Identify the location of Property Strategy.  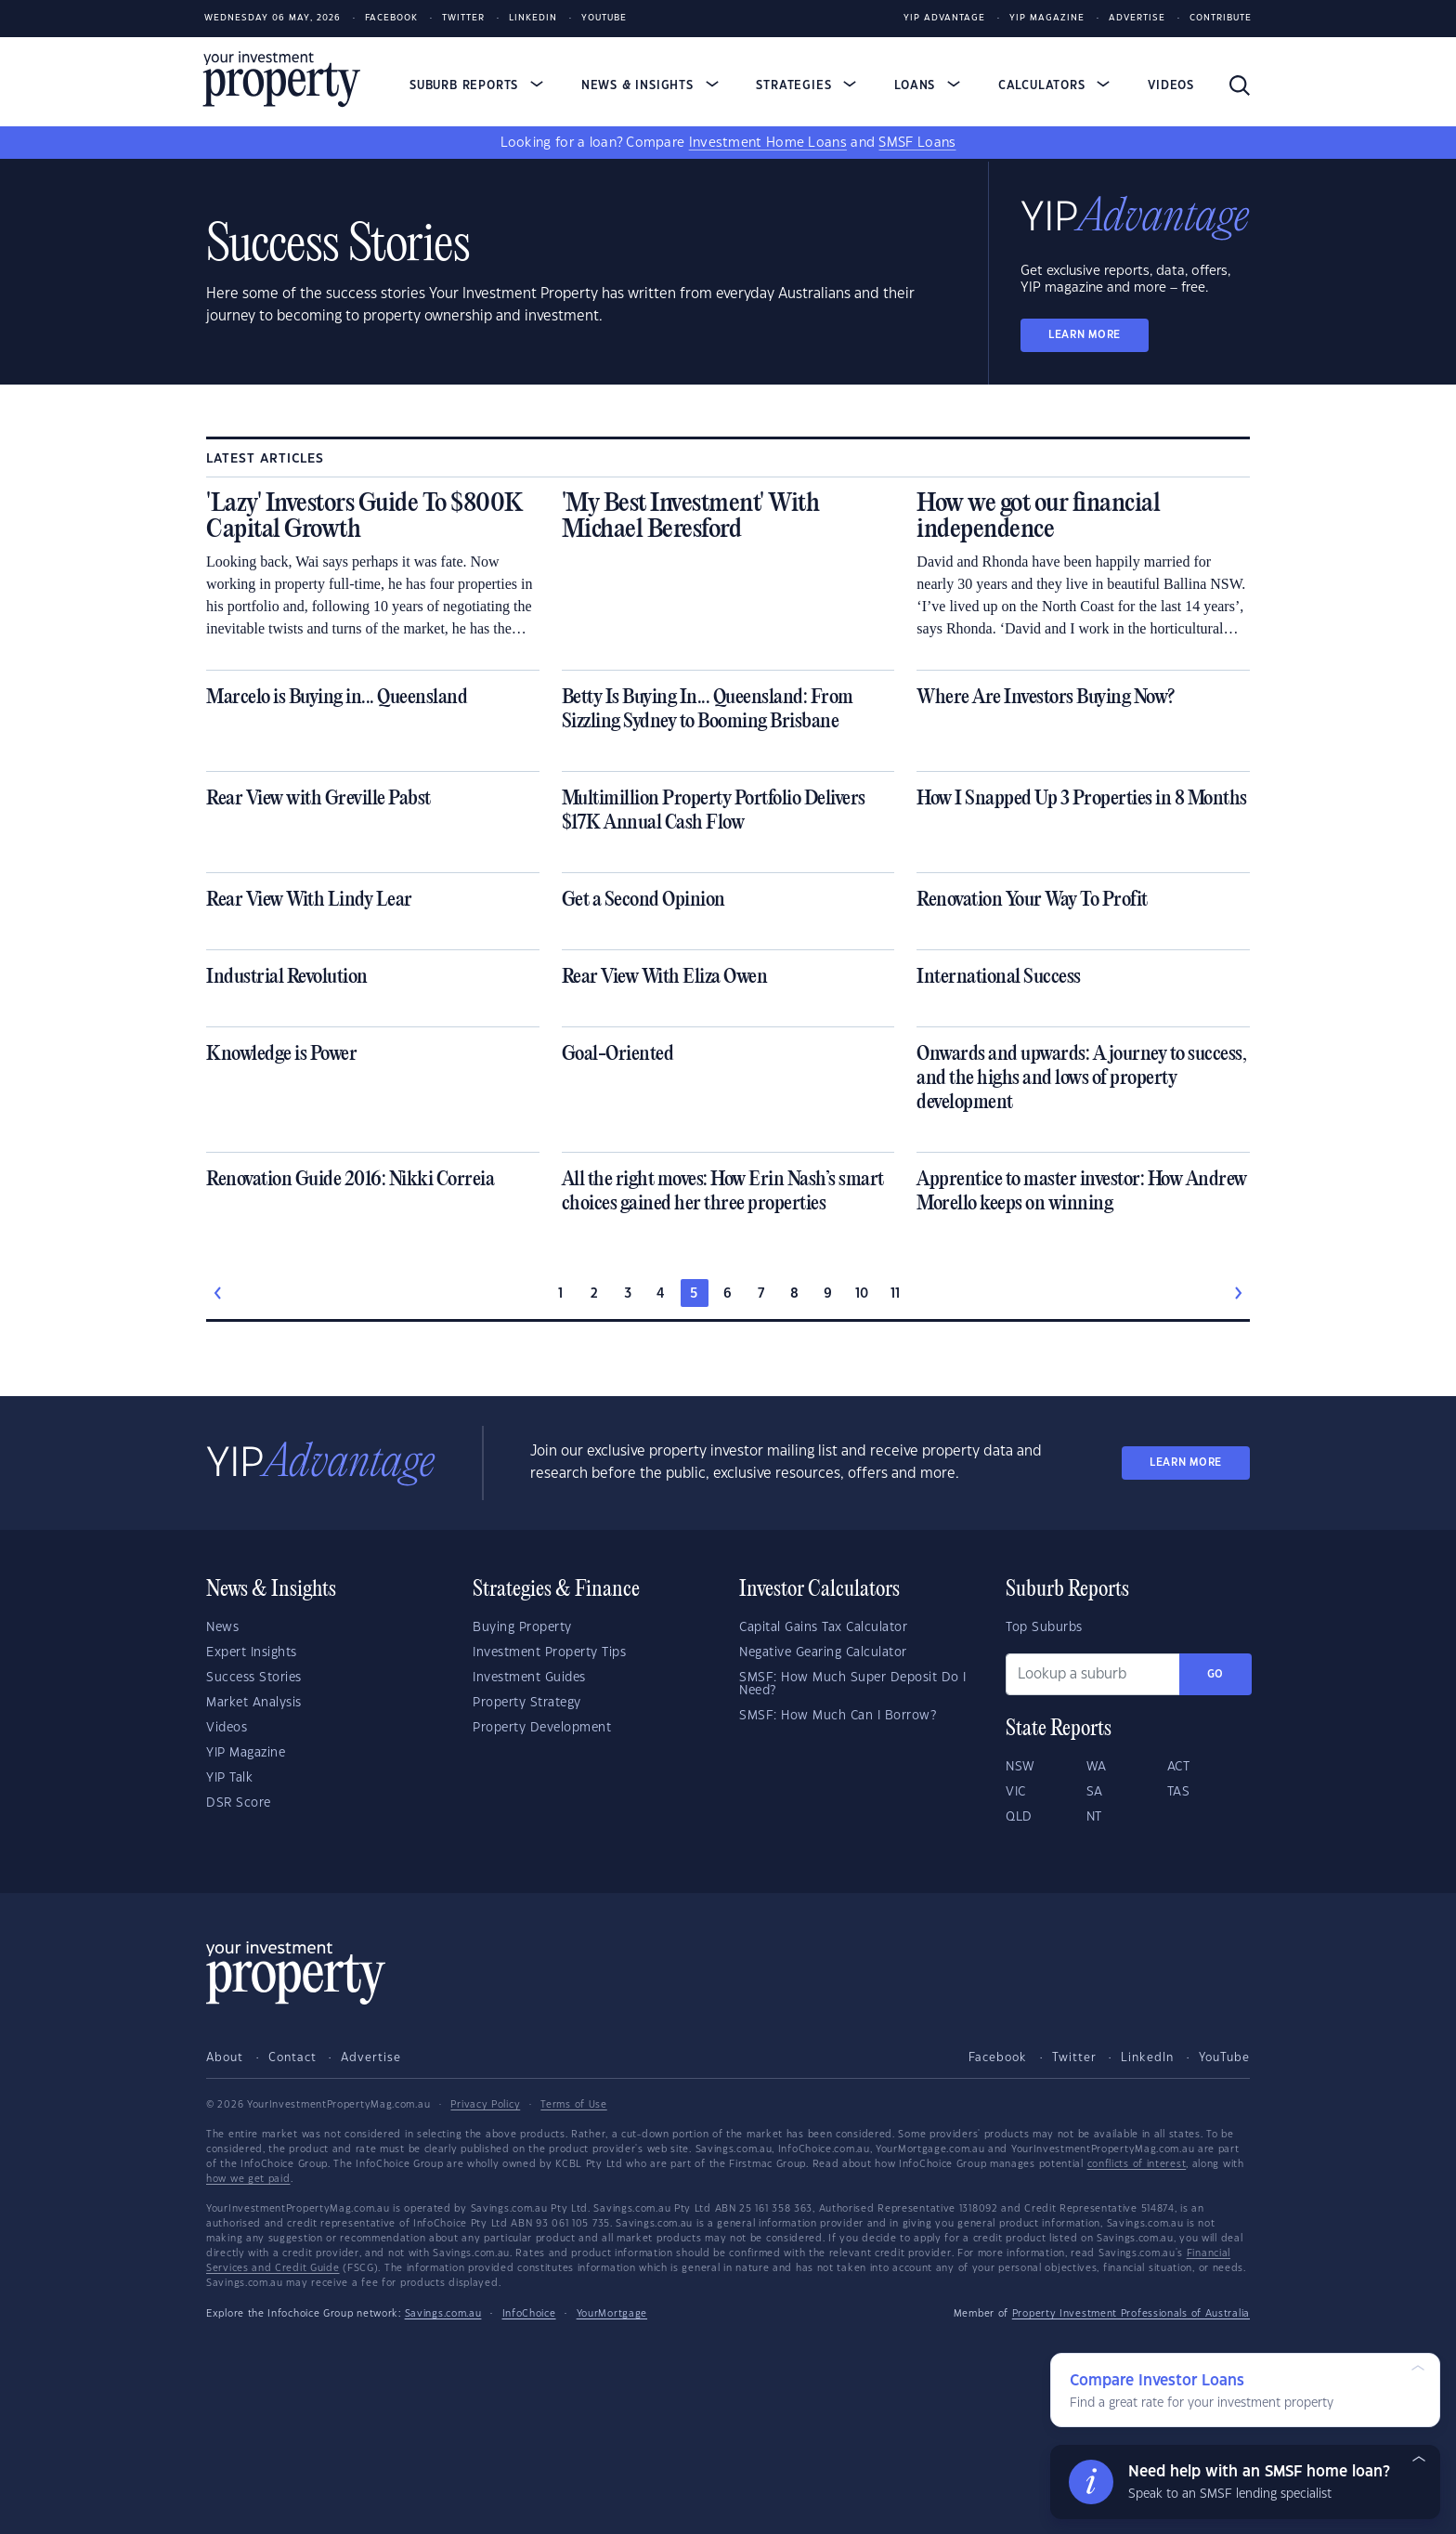
(527, 1702).